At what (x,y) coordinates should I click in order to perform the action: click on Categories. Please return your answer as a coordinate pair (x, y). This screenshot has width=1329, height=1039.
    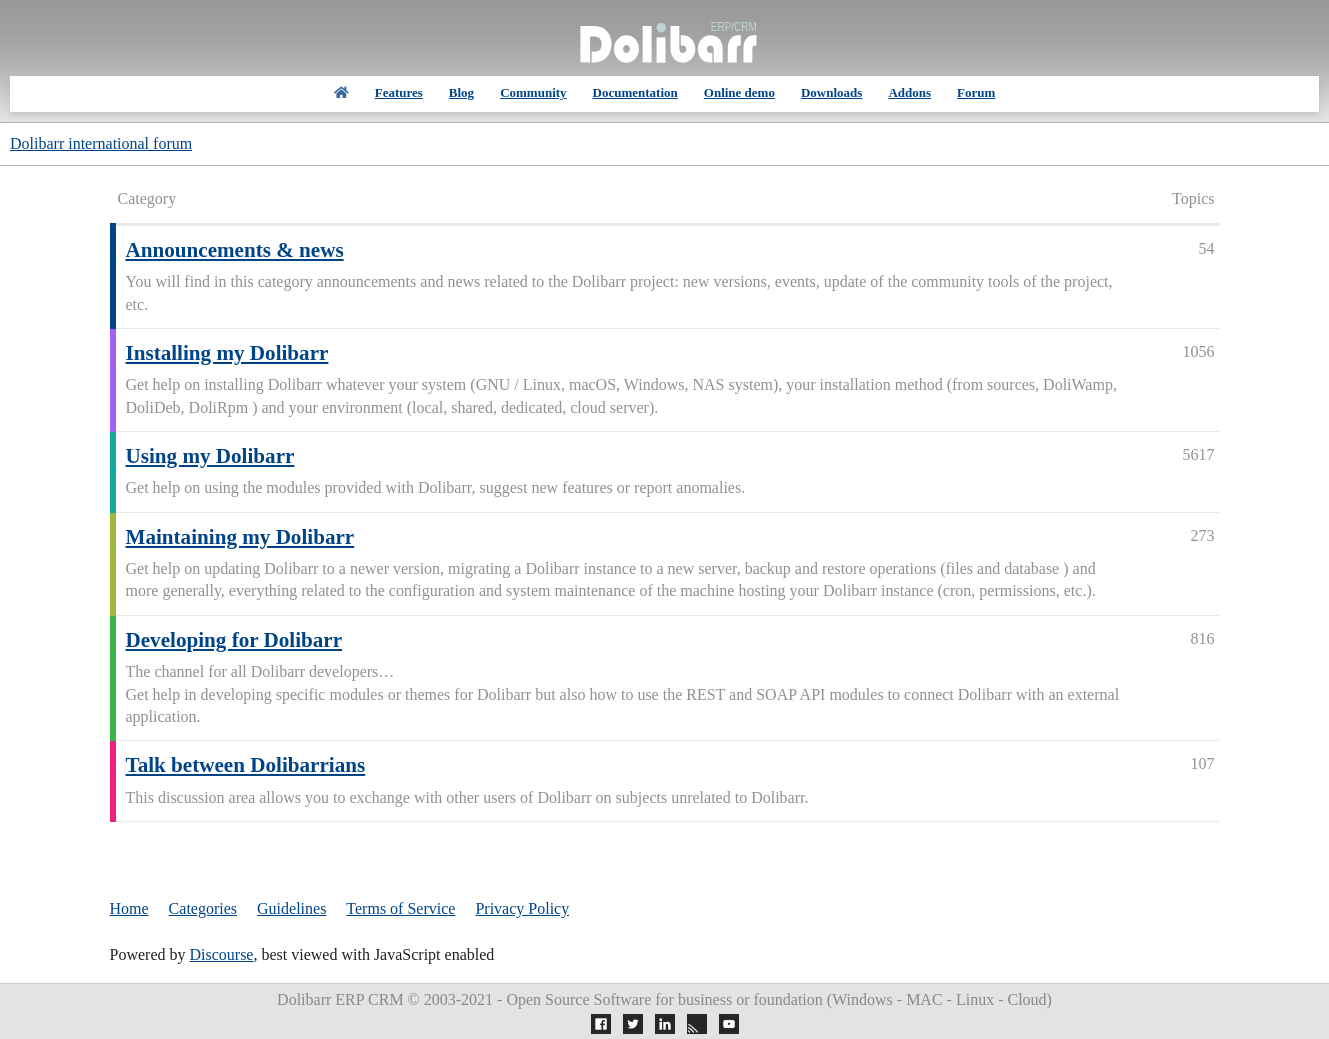
    Looking at the image, I should click on (203, 908).